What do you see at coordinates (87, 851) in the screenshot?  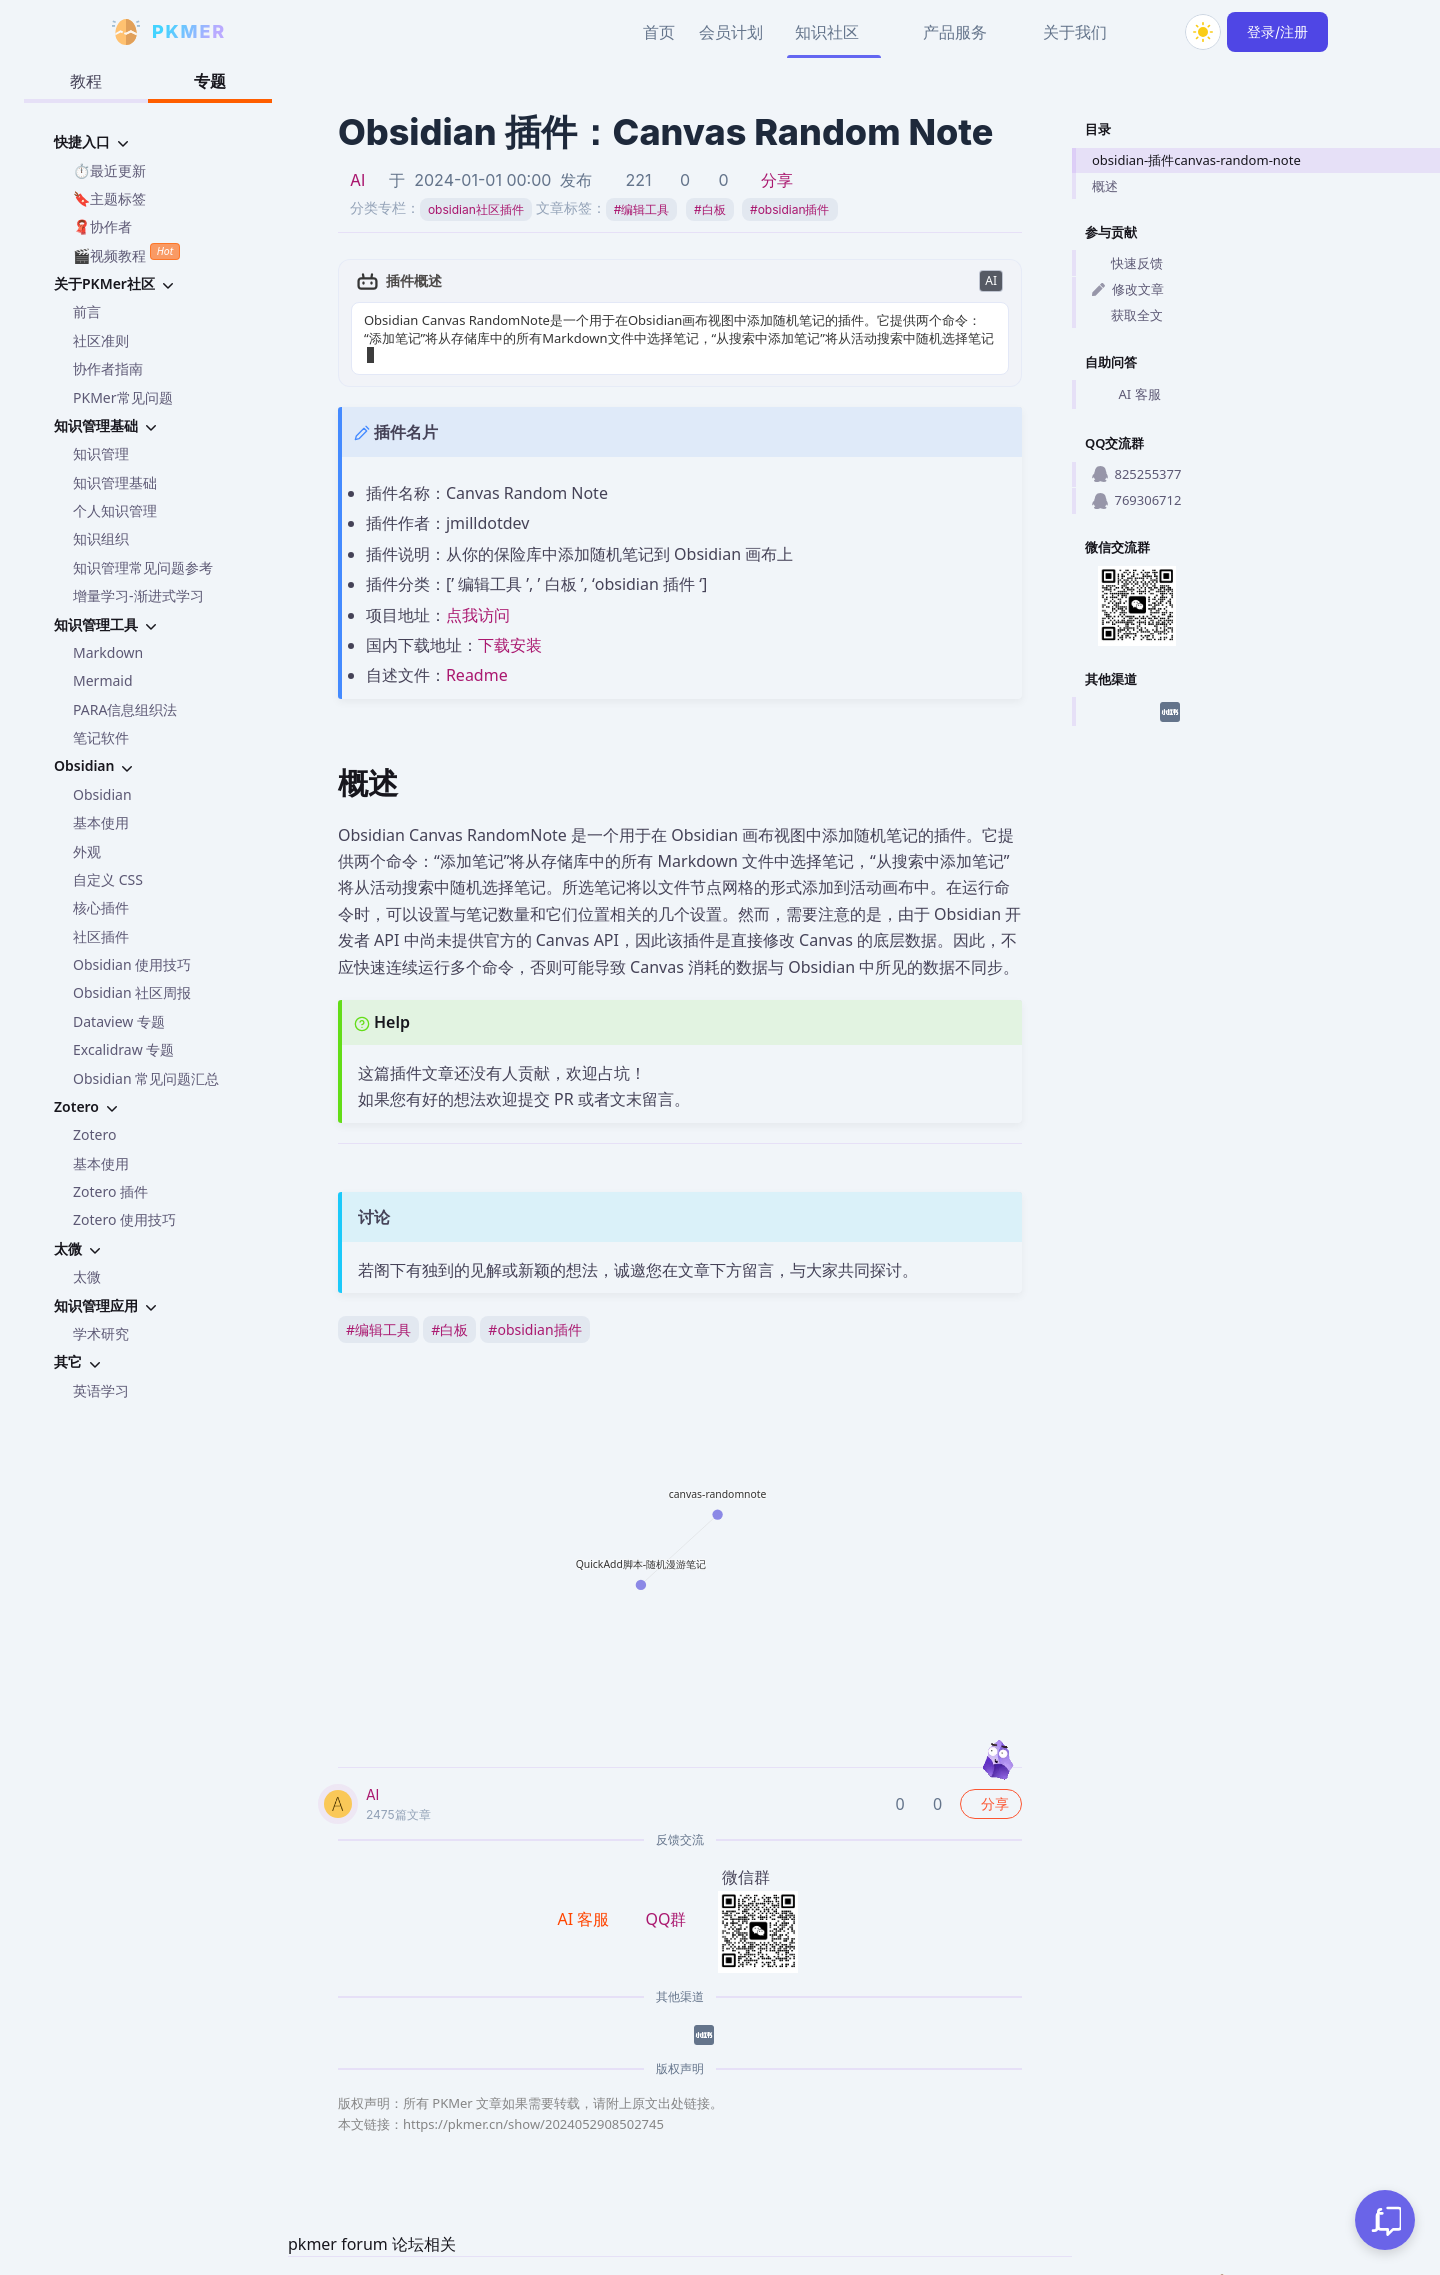 I see `外观` at bounding box center [87, 851].